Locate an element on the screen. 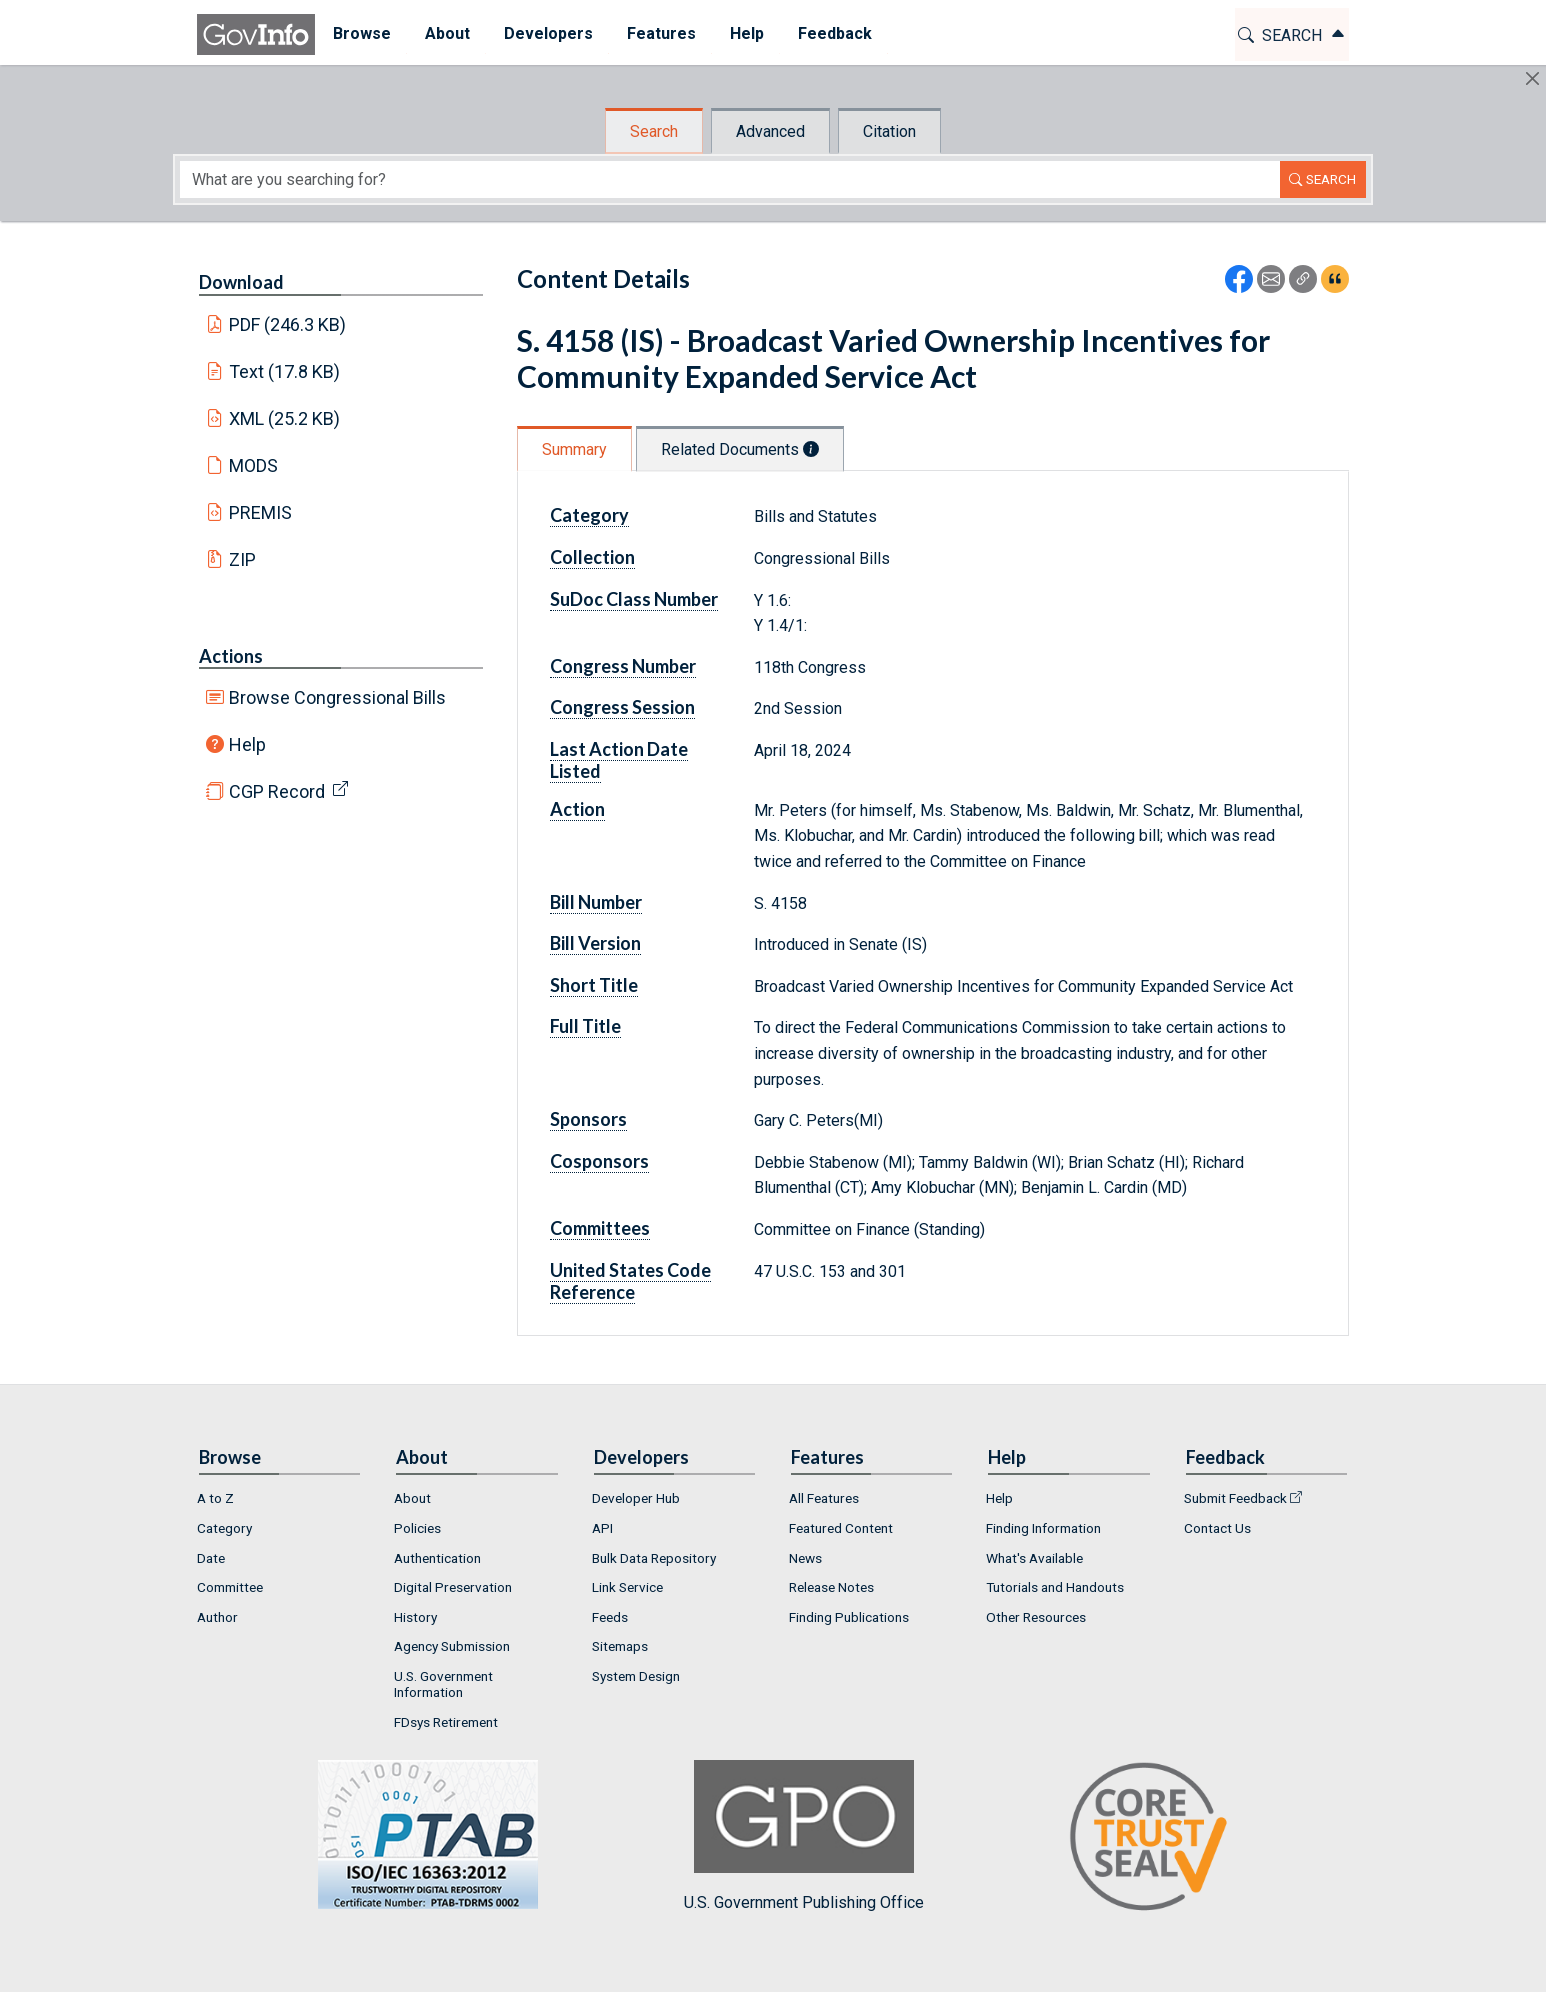 This screenshot has width=1546, height=1992. Category is located at coordinates (589, 515).